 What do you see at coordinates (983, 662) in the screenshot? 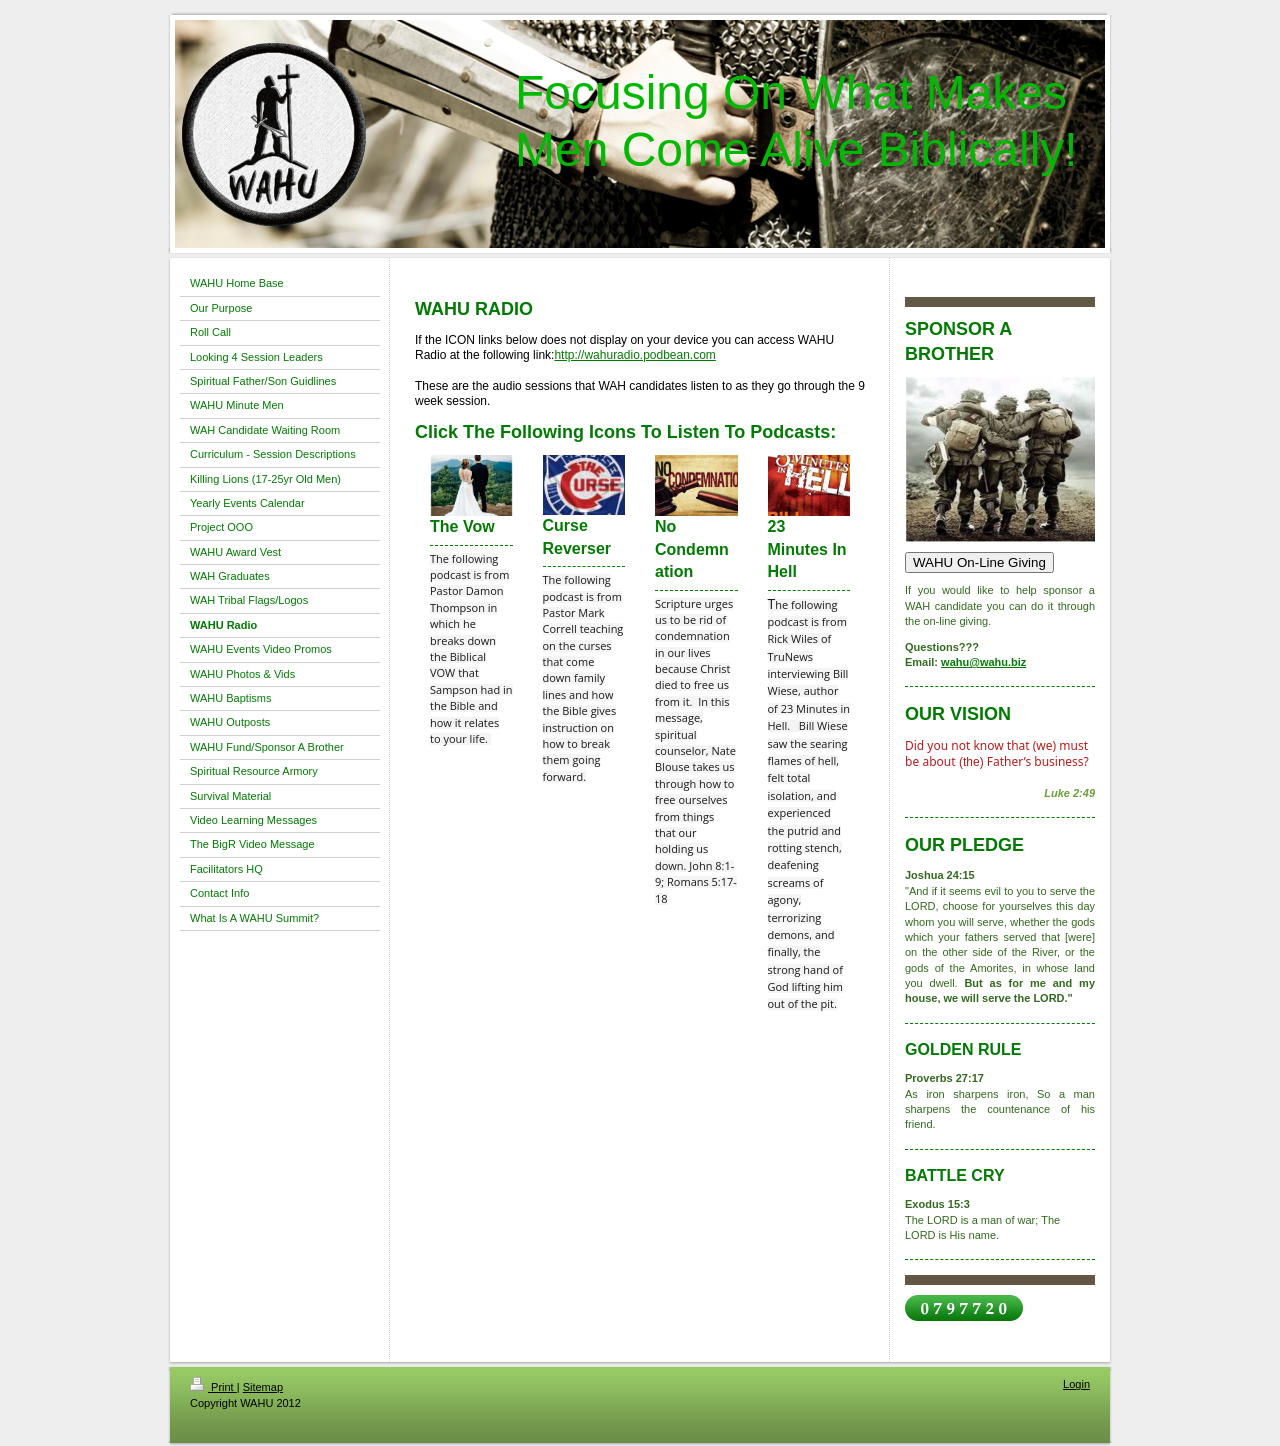
I see `wahu@wahu.biz` at bounding box center [983, 662].